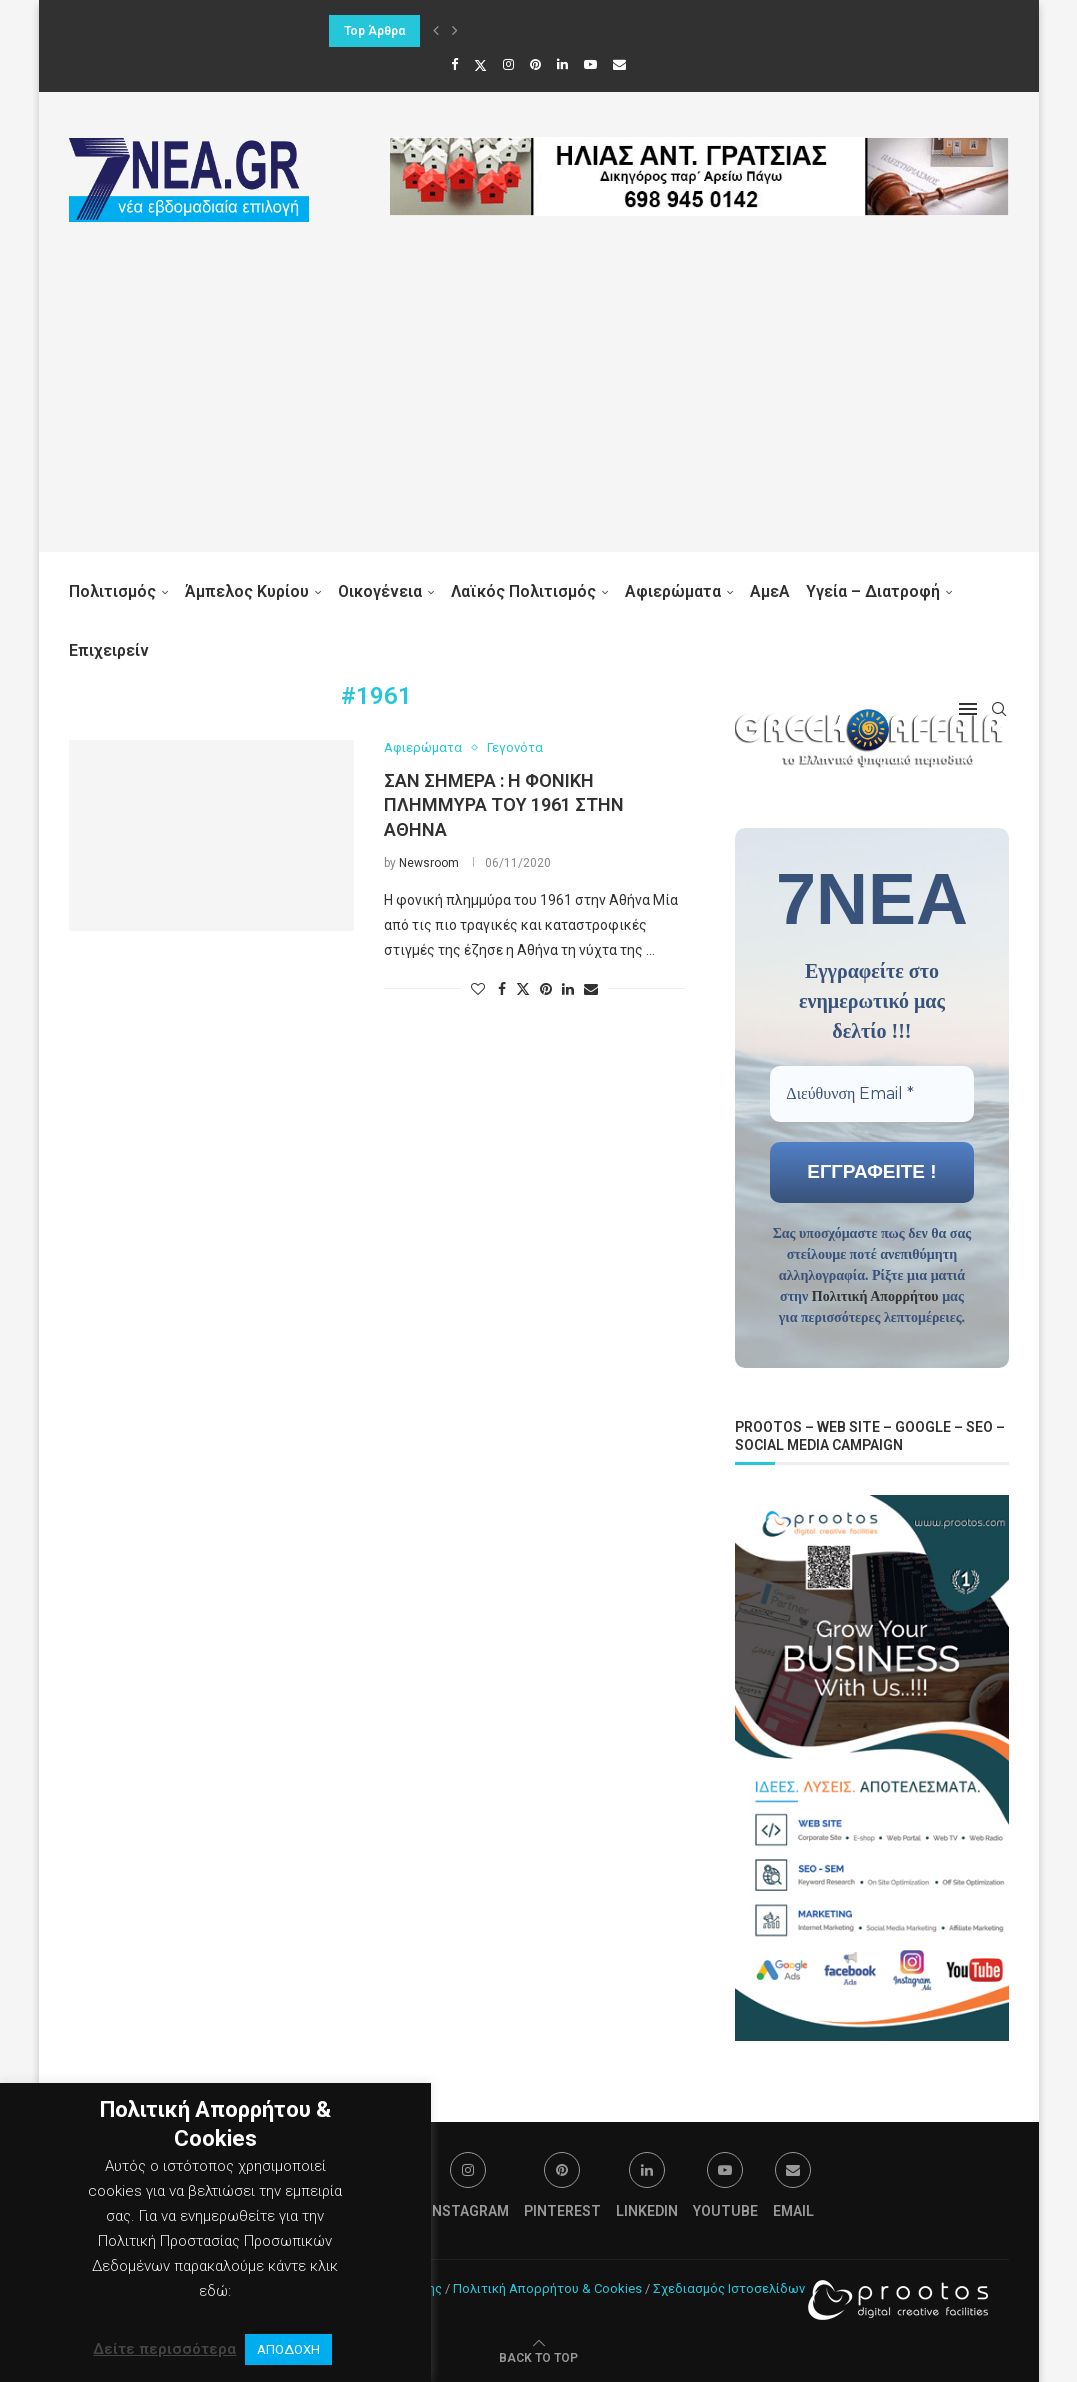 The width and height of the screenshot is (1077, 2382). What do you see at coordinates (508, 64) in the screenshot?
I see `[Instagram]` at bounding box center [508, 64].